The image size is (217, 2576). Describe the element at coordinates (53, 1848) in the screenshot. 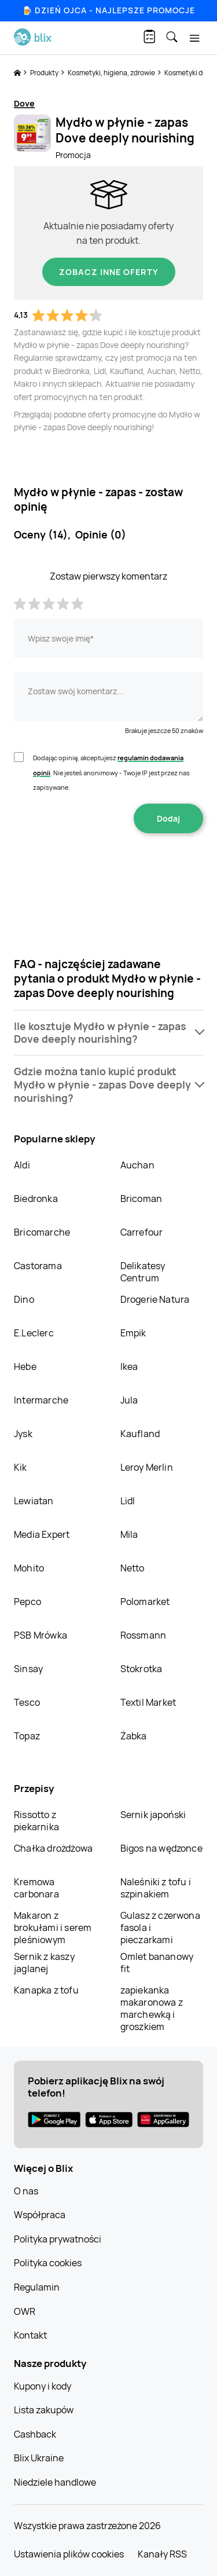

I see `Chałka drożdżowa` at that location.